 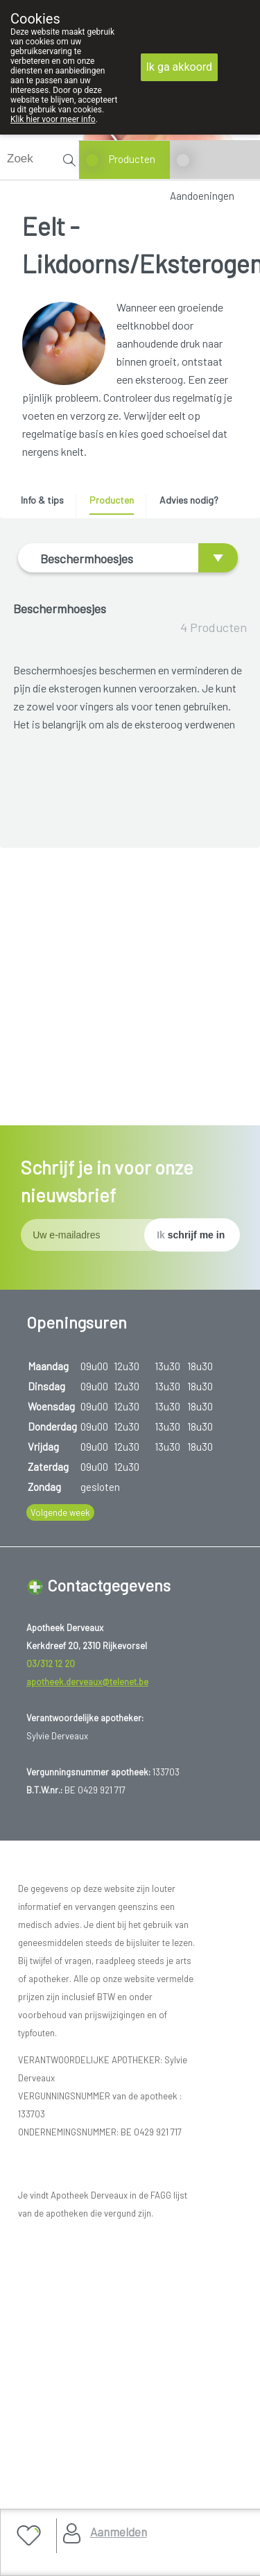 I want to click on Aanmelden, so click(x=118, y=2532).